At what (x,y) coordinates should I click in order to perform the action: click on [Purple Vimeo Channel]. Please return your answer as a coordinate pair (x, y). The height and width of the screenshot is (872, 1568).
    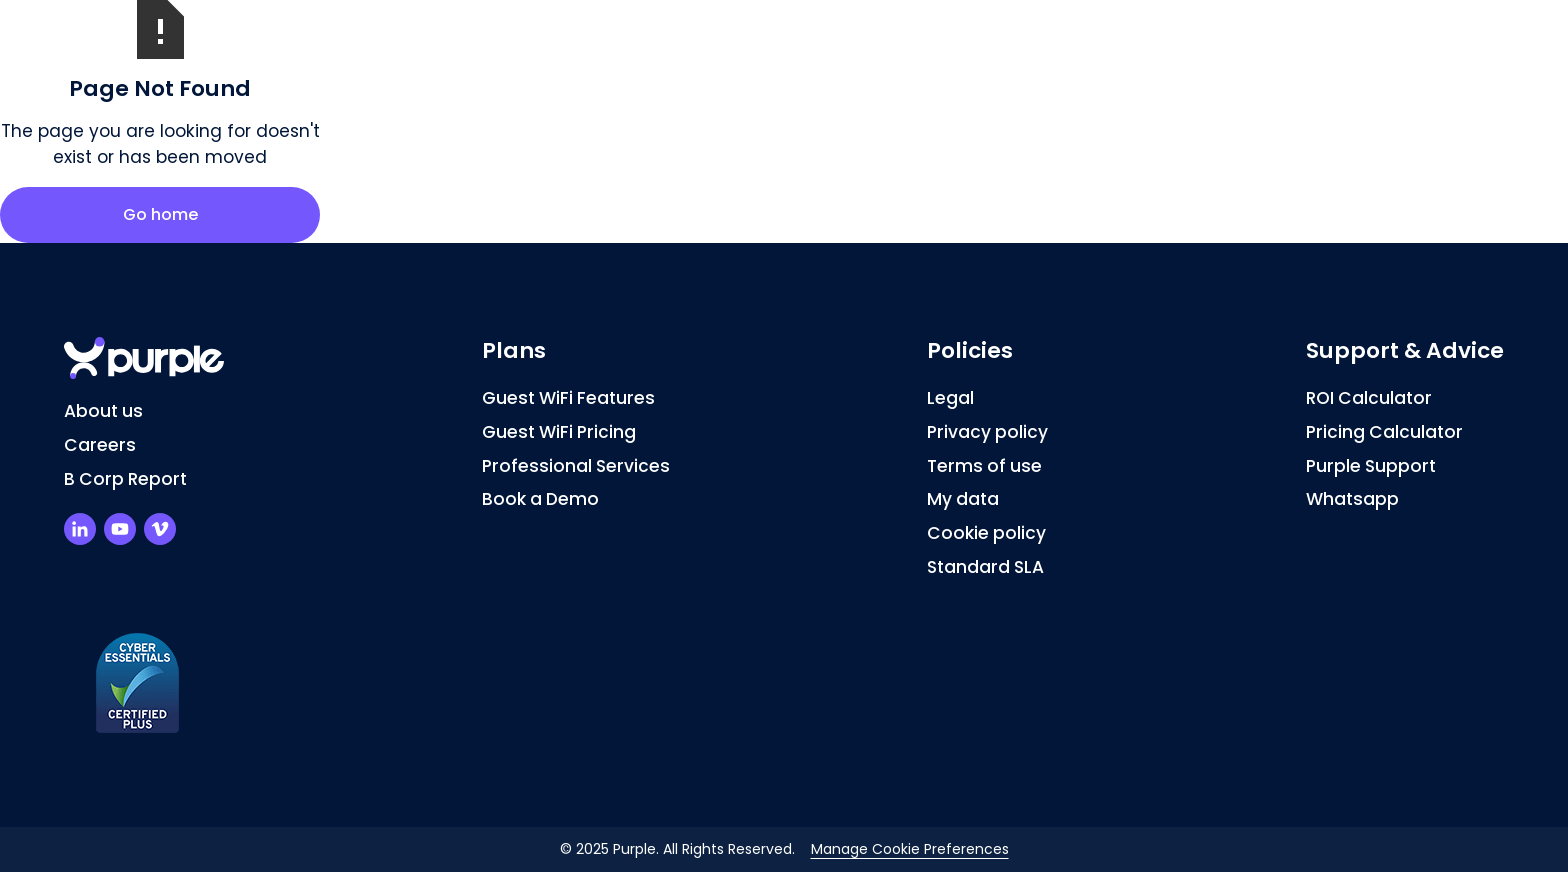
    Looking at the image, I should click on (160, 529).